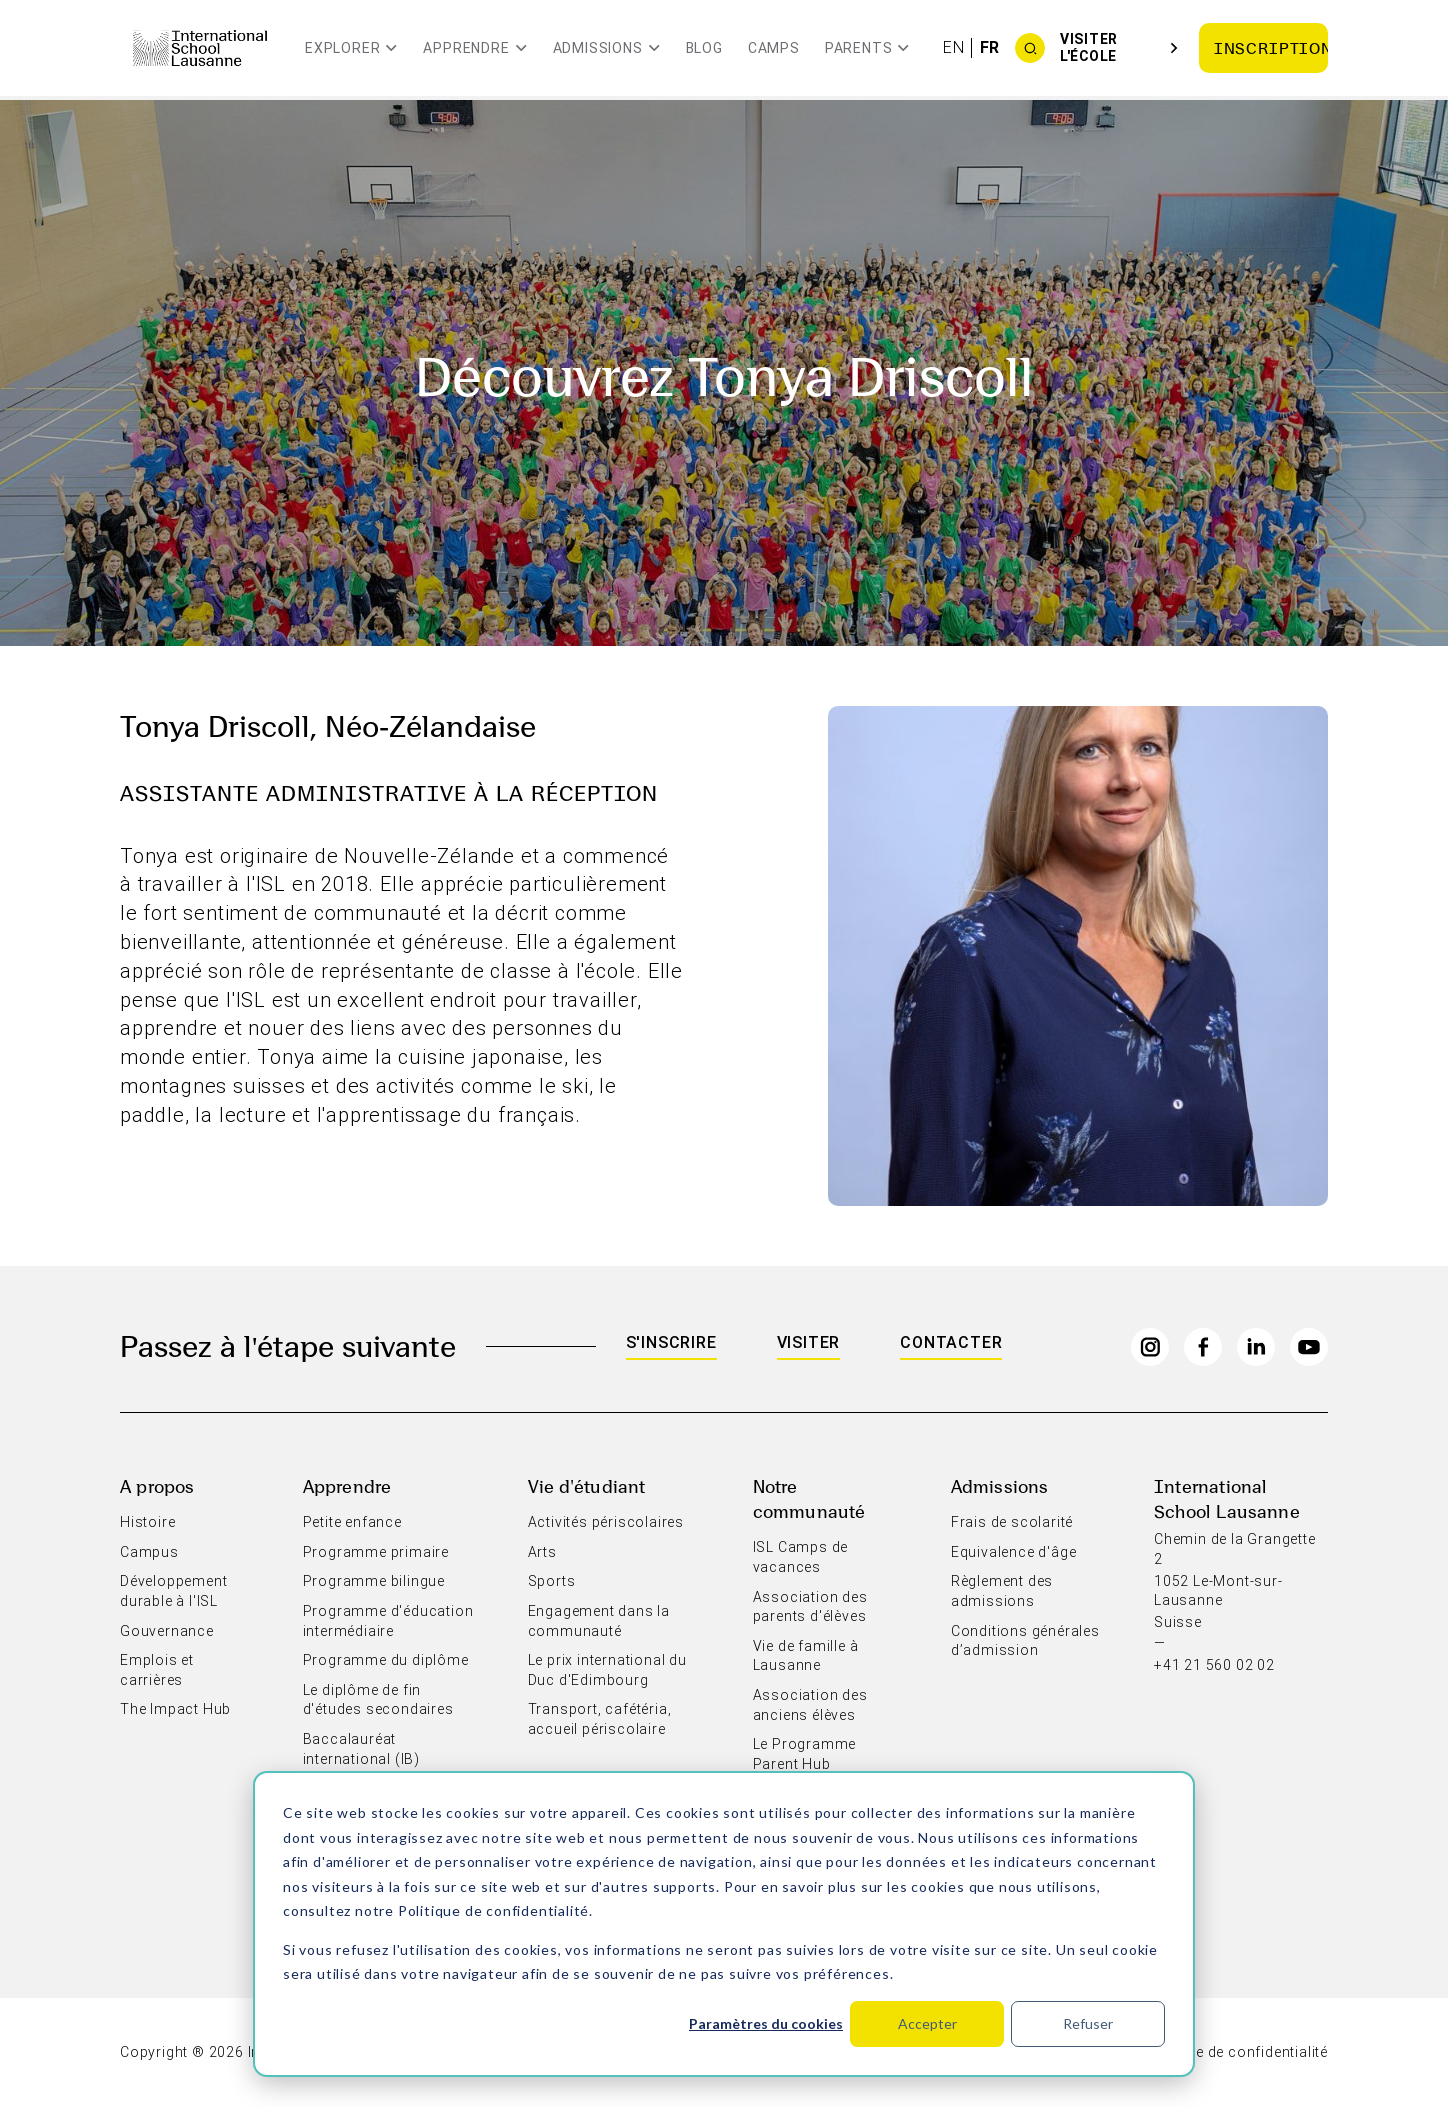  Describe the element at coordinates (1089, 47) in the screenshot. I see `Visiter l'école` at that location.